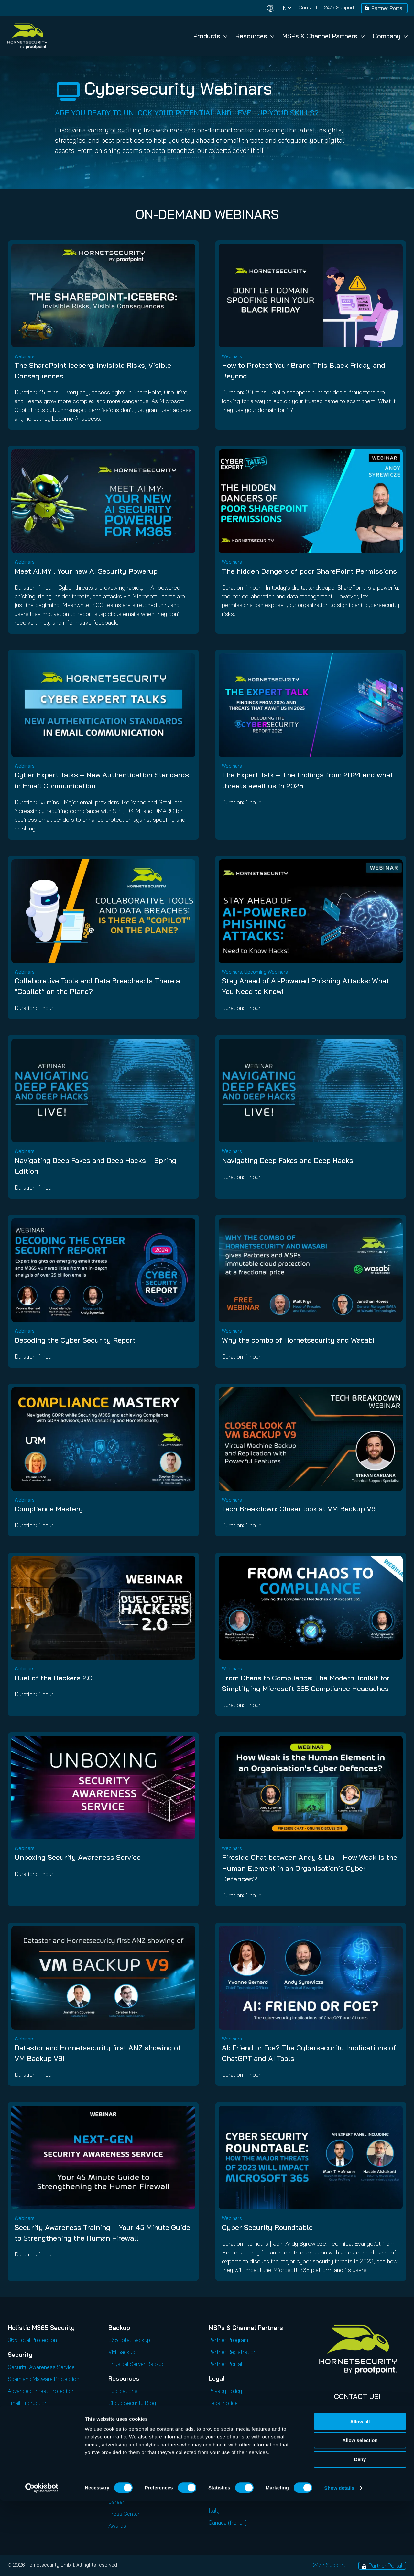 The image size is (414, 2576). I want to click on 365 Permission Manager, so click(37, 2475).